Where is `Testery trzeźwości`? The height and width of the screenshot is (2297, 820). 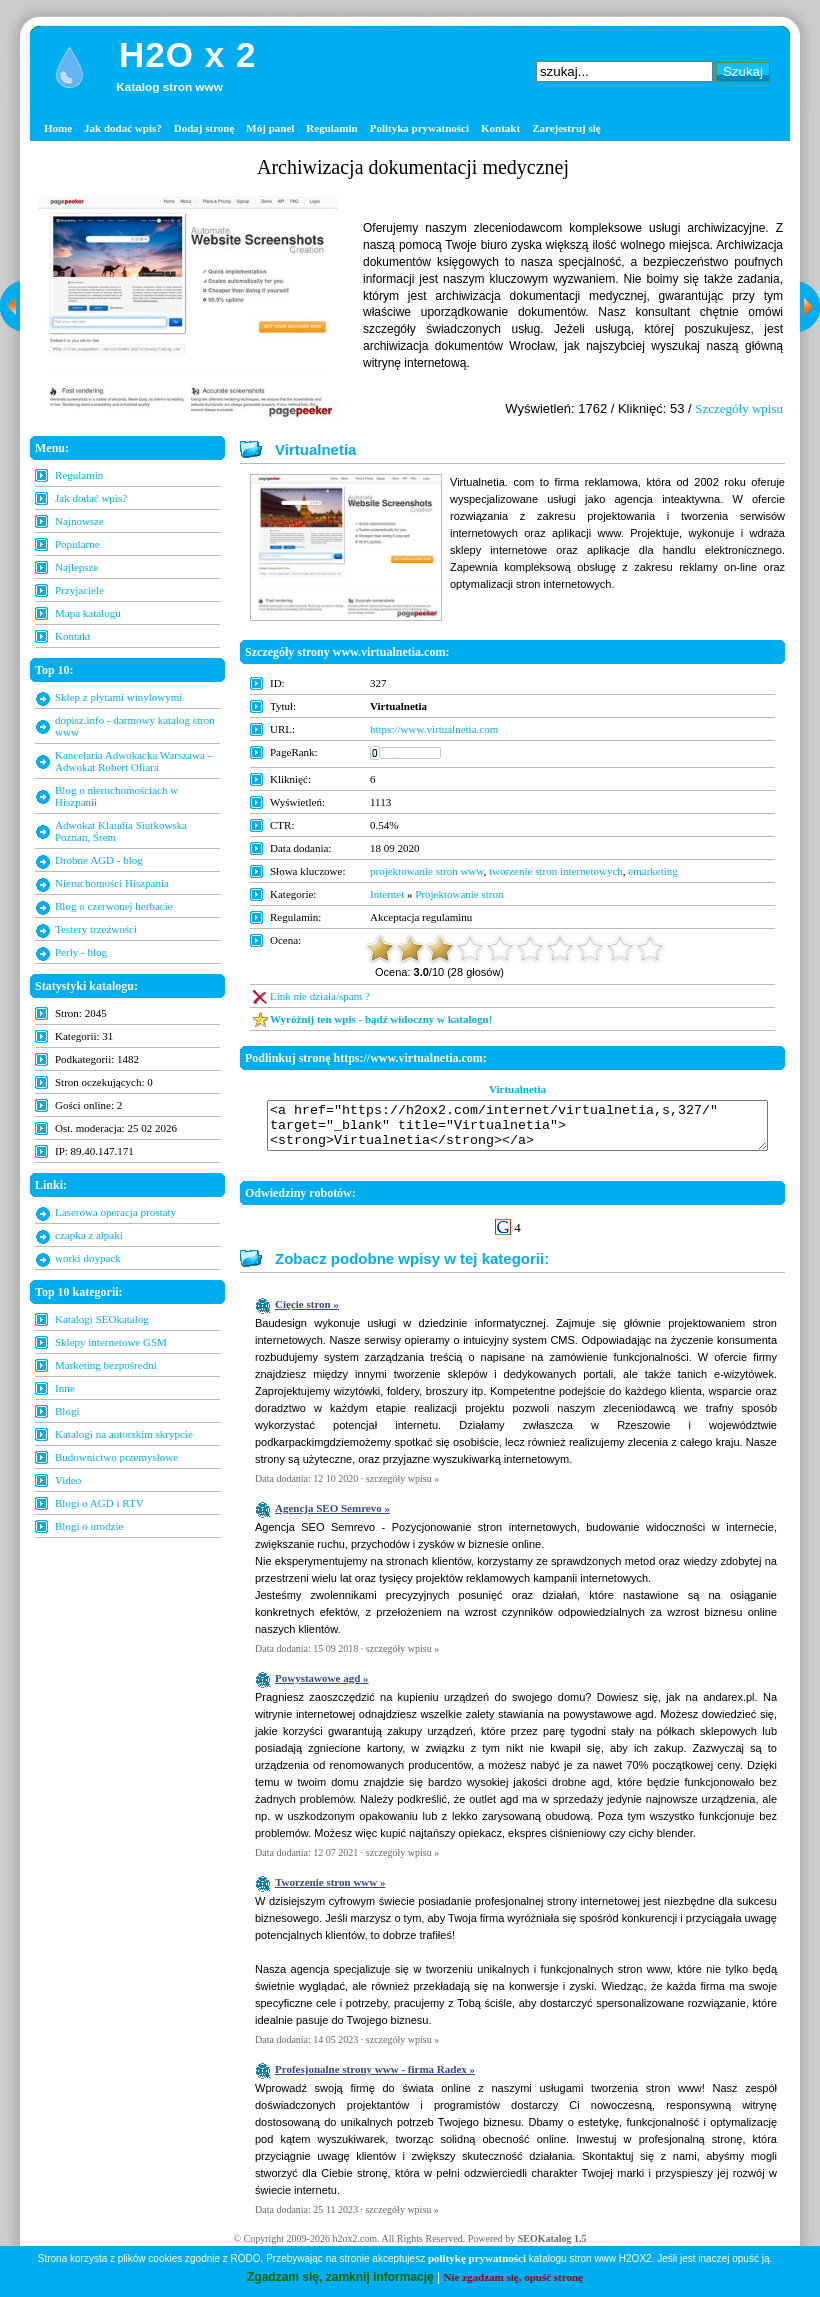 Testery trzeźwości is located at coordinates (96, 929).